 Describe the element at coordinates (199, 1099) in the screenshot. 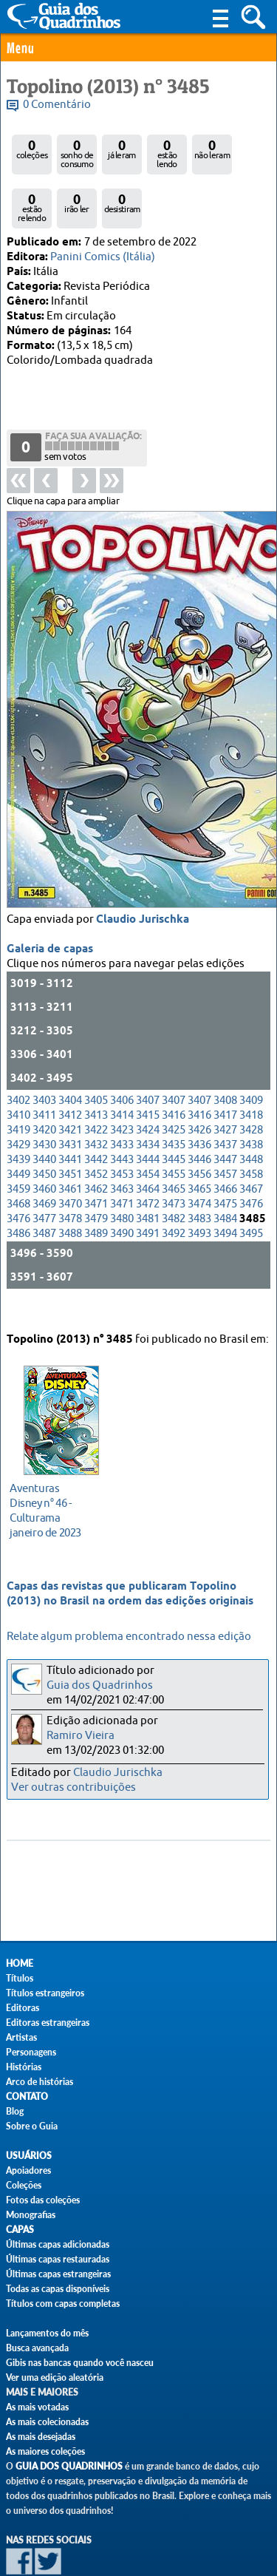

I see `3436` at that location.